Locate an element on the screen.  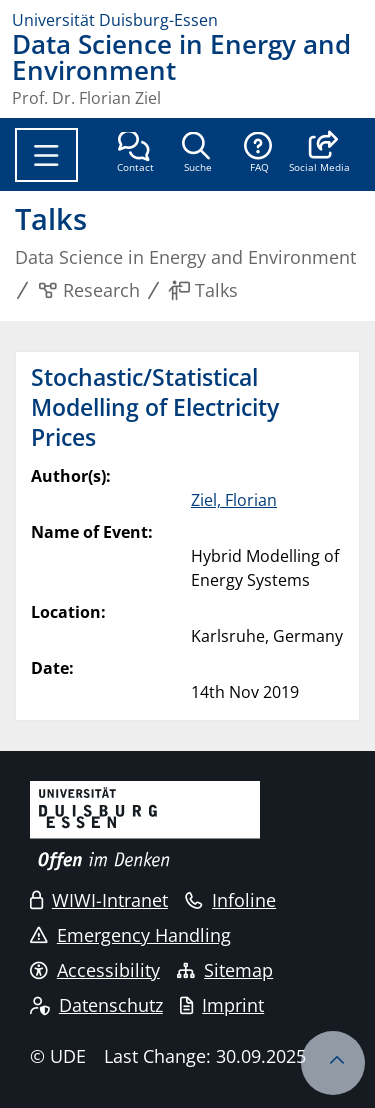
Accessibility is located at coordinates (95, 970).